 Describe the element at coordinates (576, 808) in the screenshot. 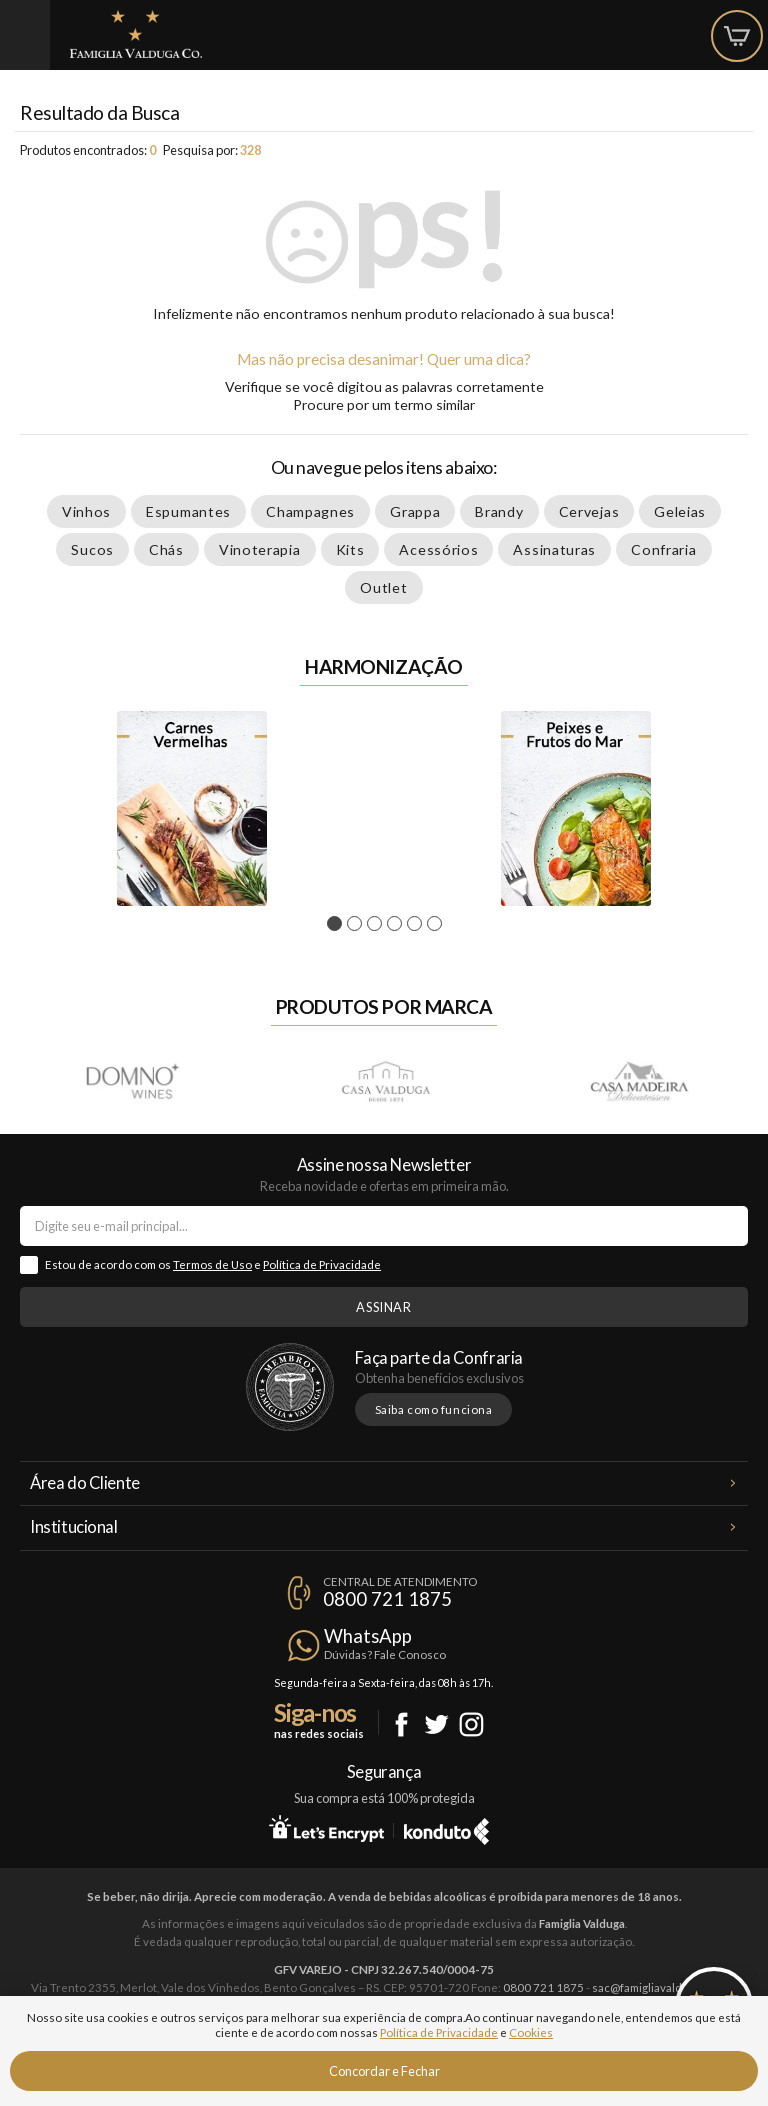

I see `Peixes e Frutos do Mar` at that location.